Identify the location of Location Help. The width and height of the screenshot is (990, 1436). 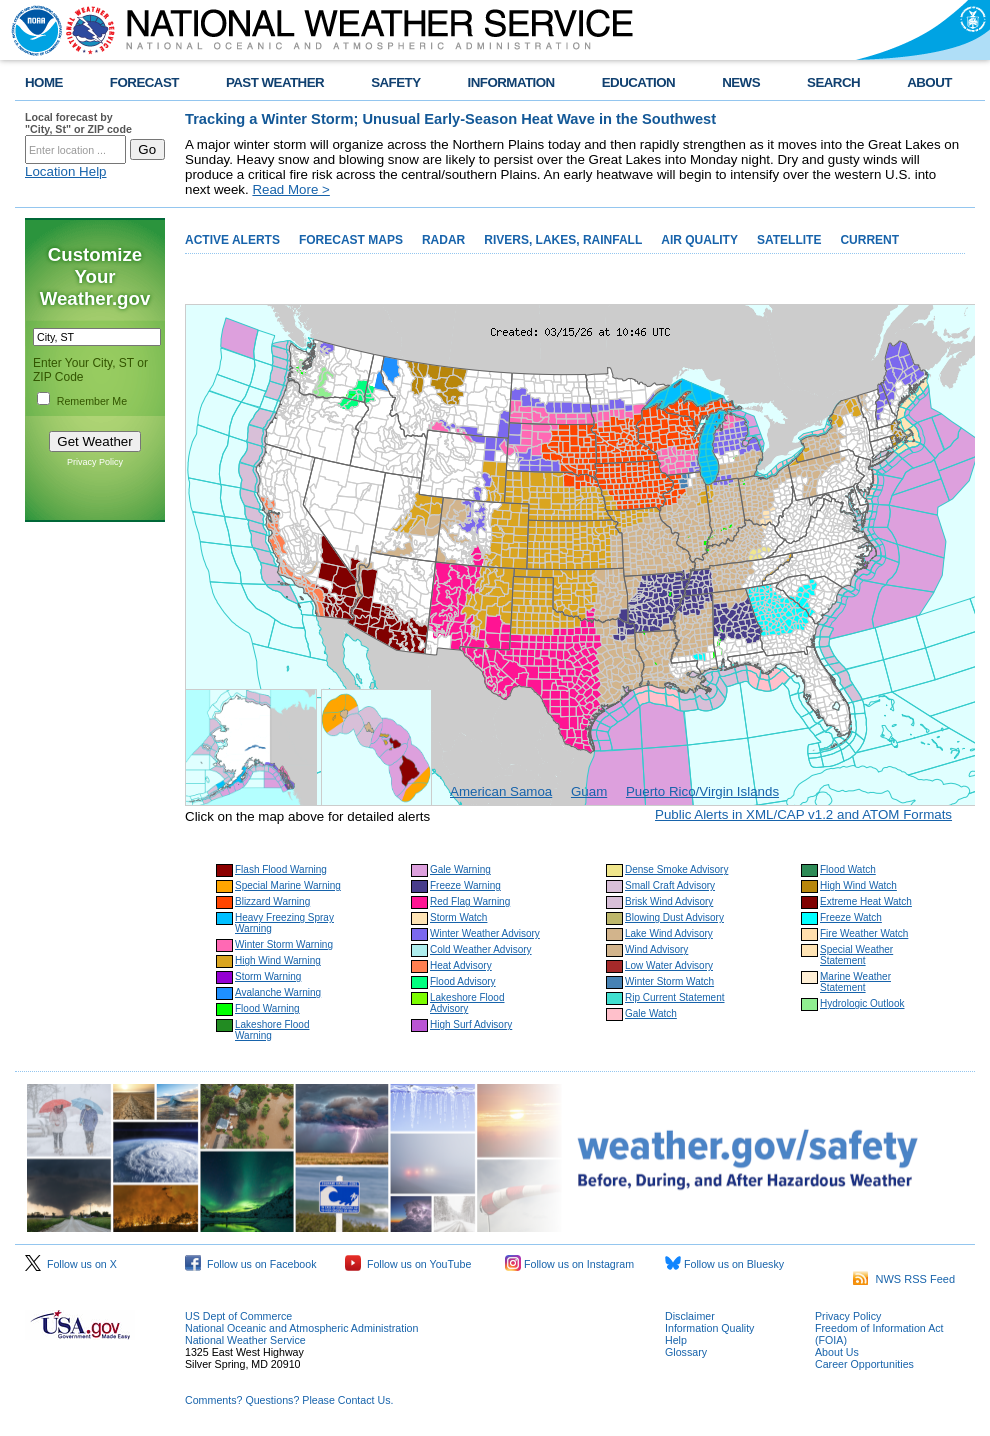
(66, 171).